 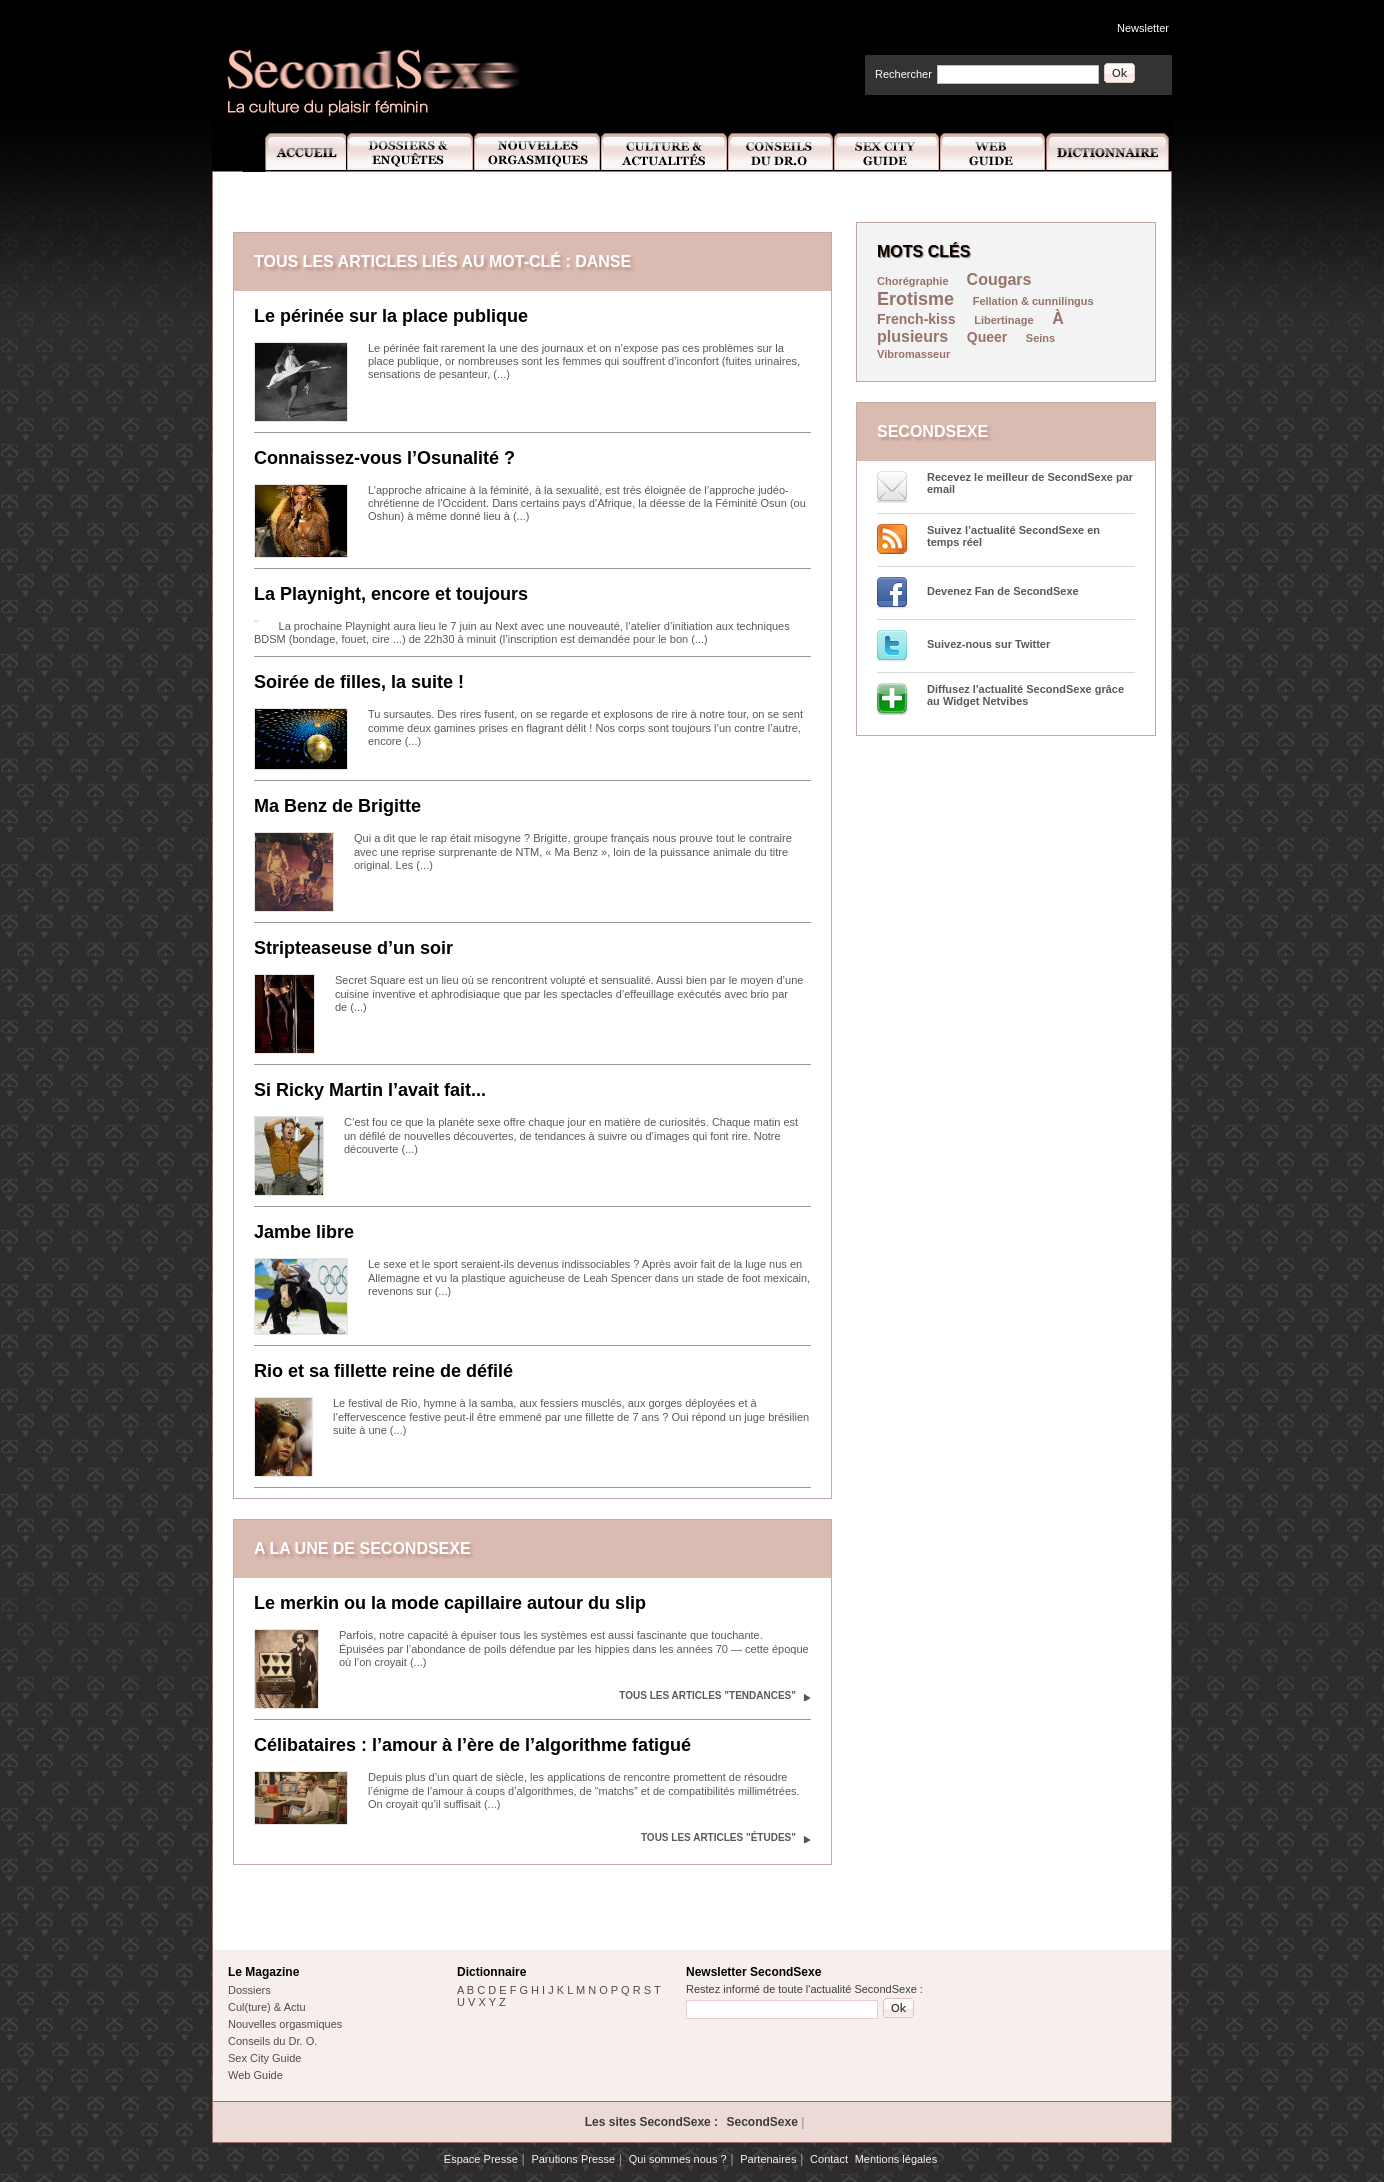 What do you see at coordinates (1003, 591) in the screenshot?
I see `Devenez Fan de SecondSexe` at bounding box center [1003, 591].